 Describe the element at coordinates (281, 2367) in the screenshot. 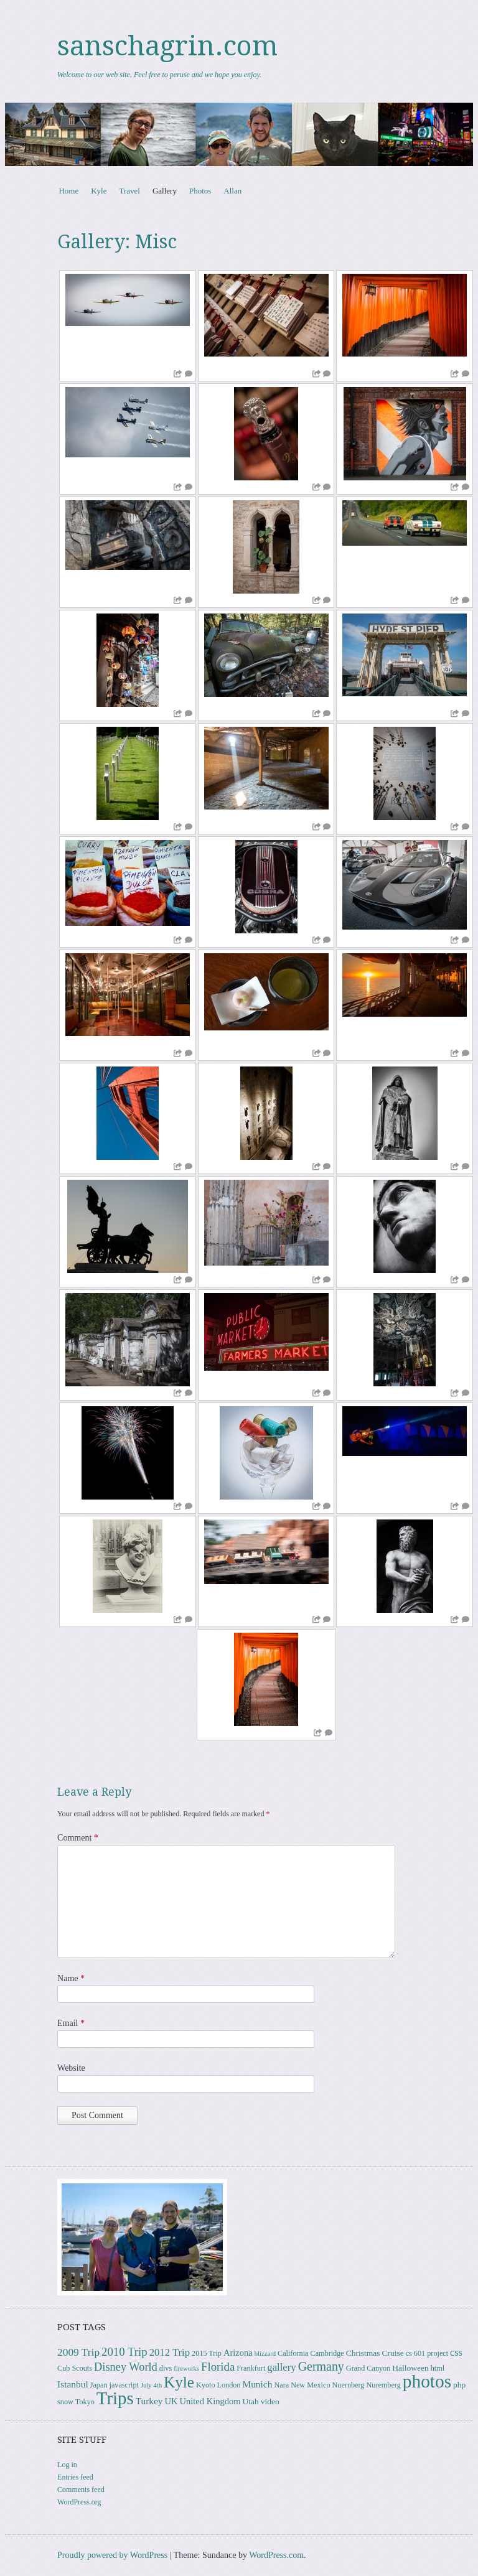

I see `gallery [gallery (8 items)]` at that location.